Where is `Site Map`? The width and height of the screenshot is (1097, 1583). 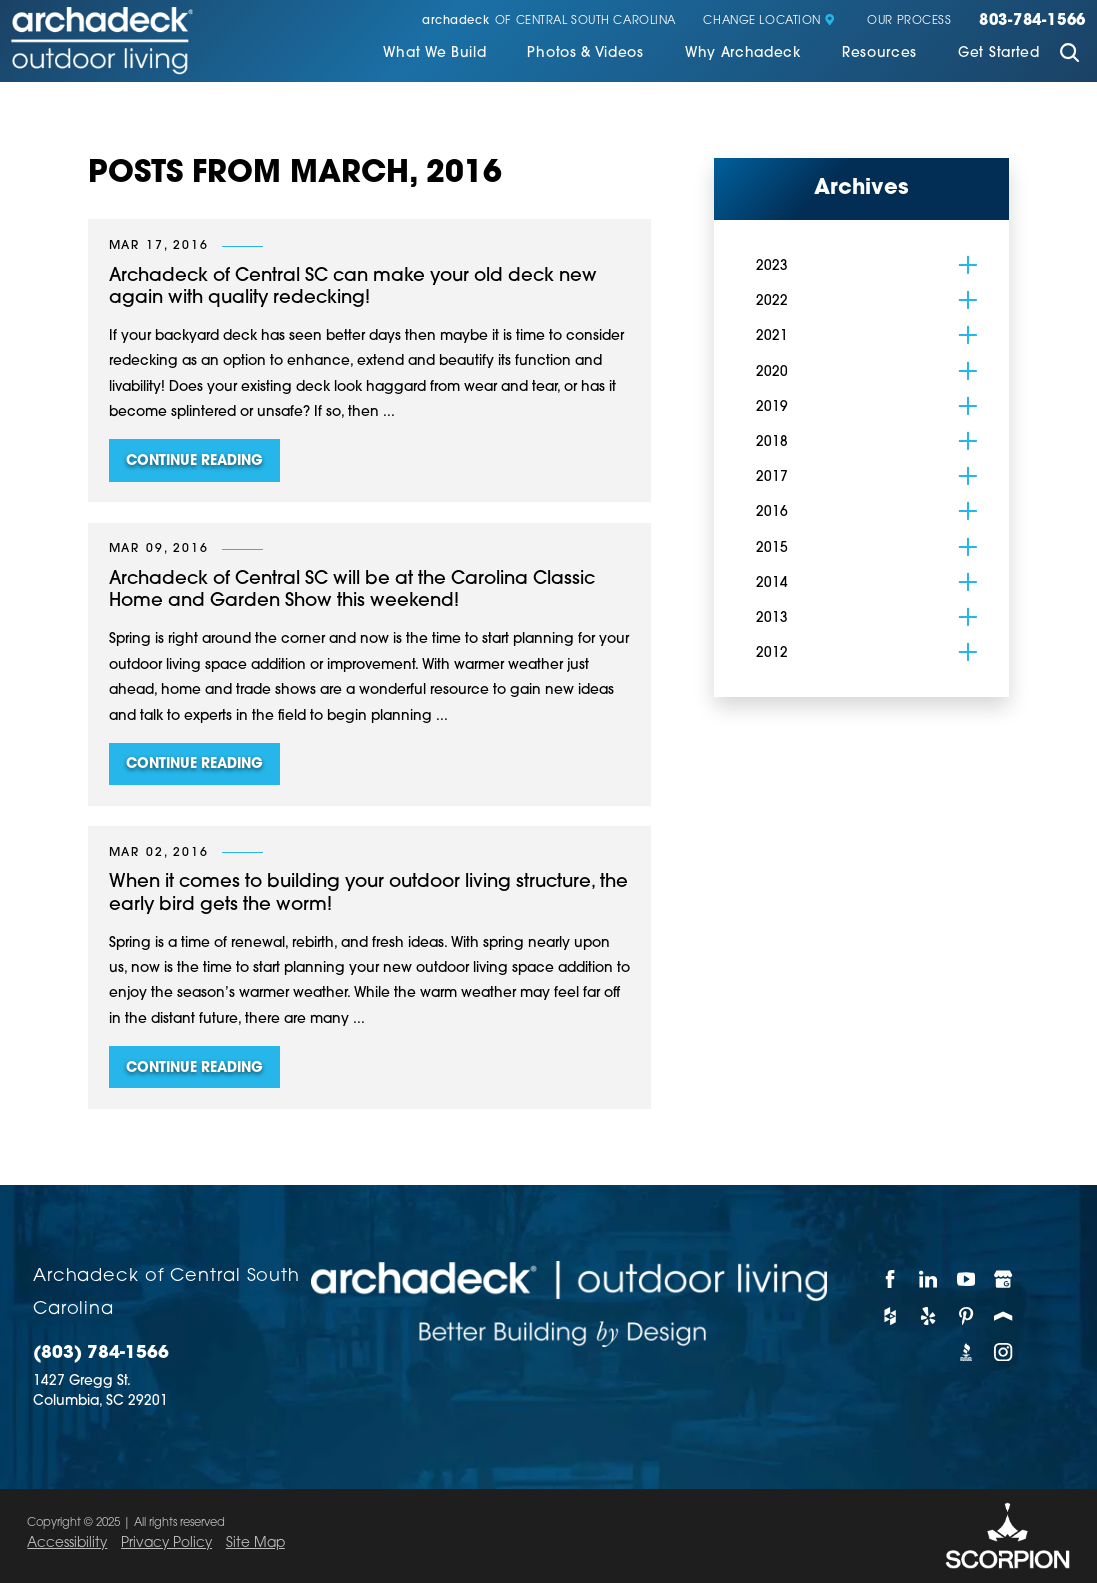
Site Map is located at coordinates (255, 1543).